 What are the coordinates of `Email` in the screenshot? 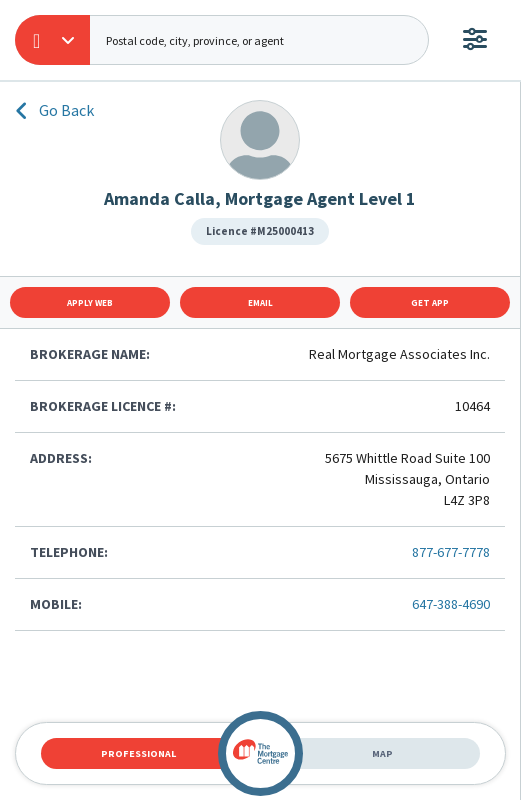 It's located at (260, 302).